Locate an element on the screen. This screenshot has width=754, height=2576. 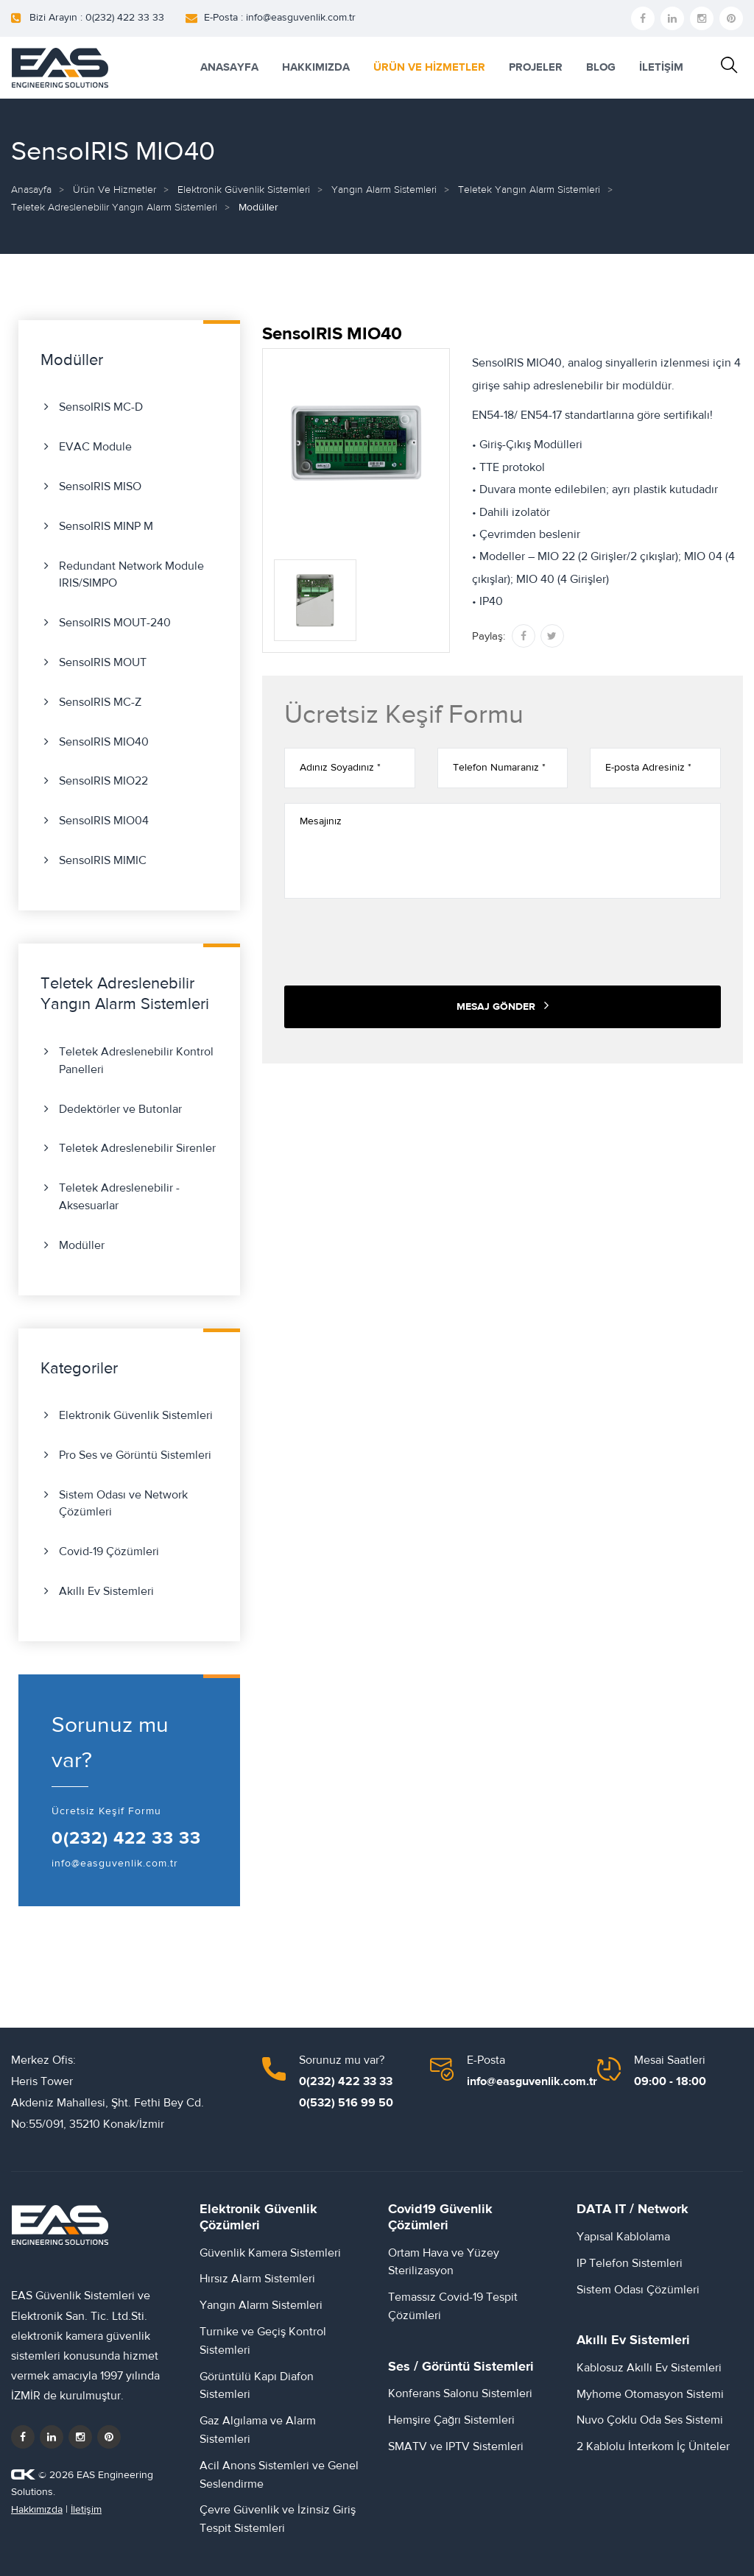
SensoIRIS MISO is located at coordinates (100, 486).